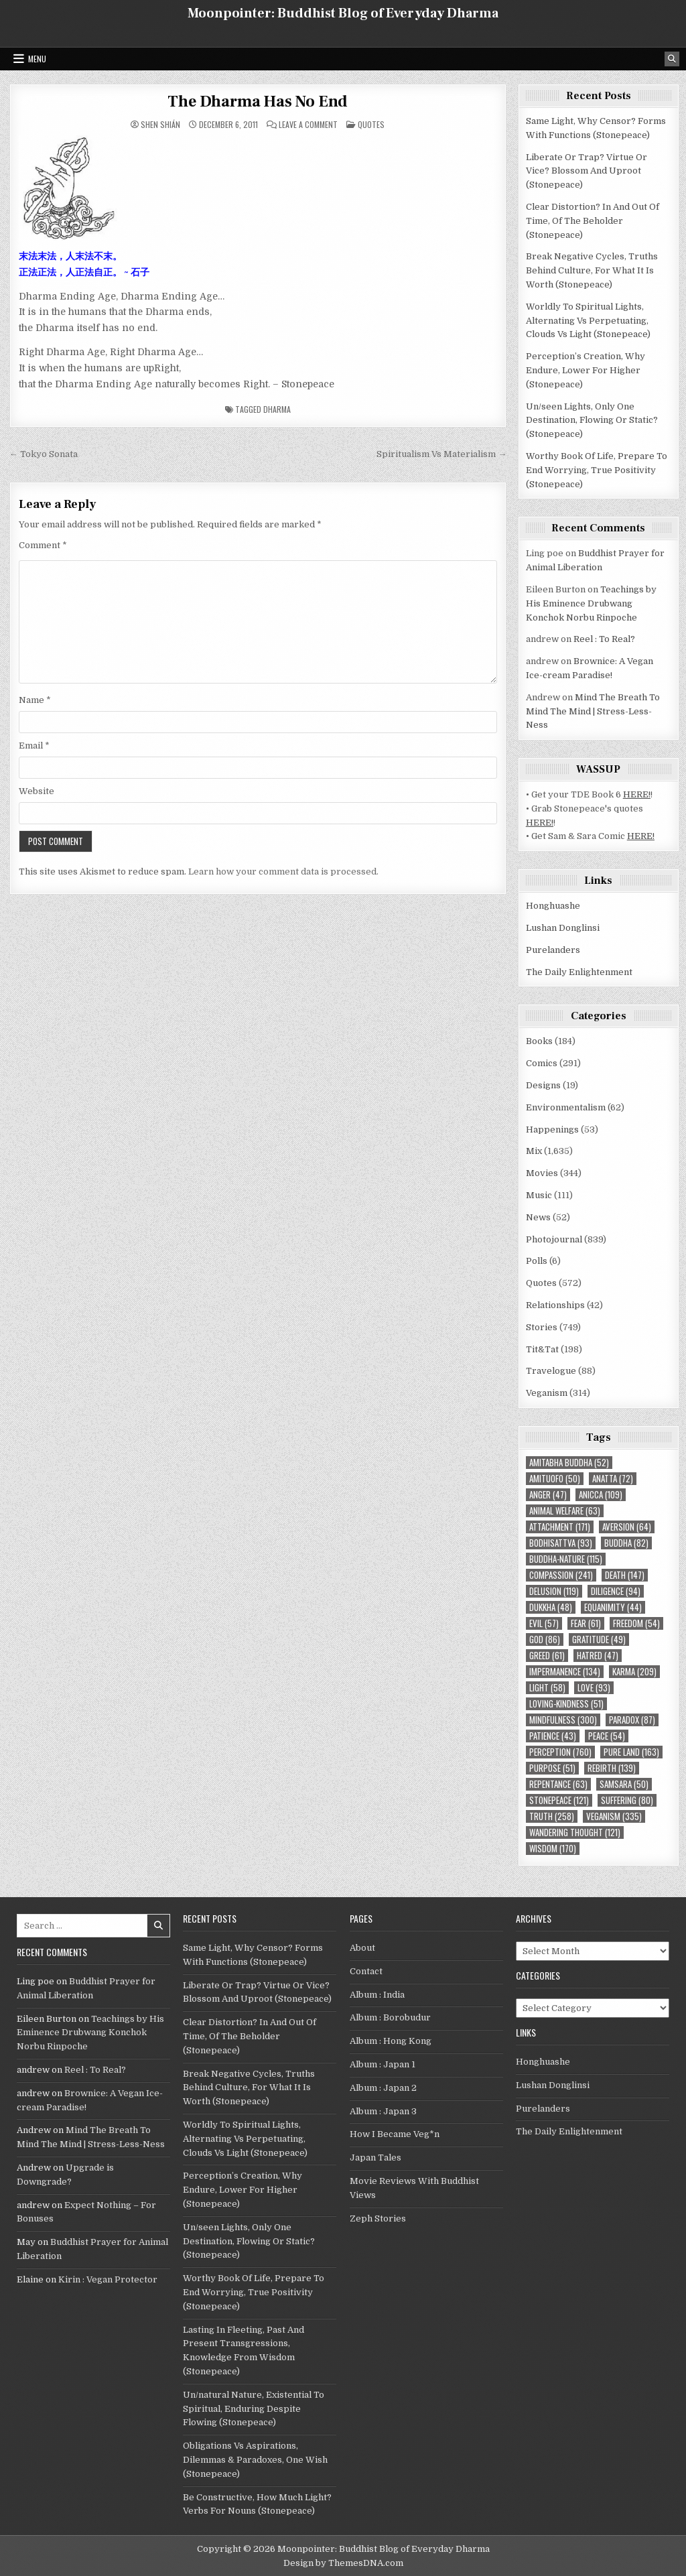 This screenshot has height=2576, width=686. Describe the element at coordinates (255, 2460) in the screenshot. I see `Obligations Vs Aspirations, Dilemmas & Paradoxes, One Wish (Stonepeace)` at that location.